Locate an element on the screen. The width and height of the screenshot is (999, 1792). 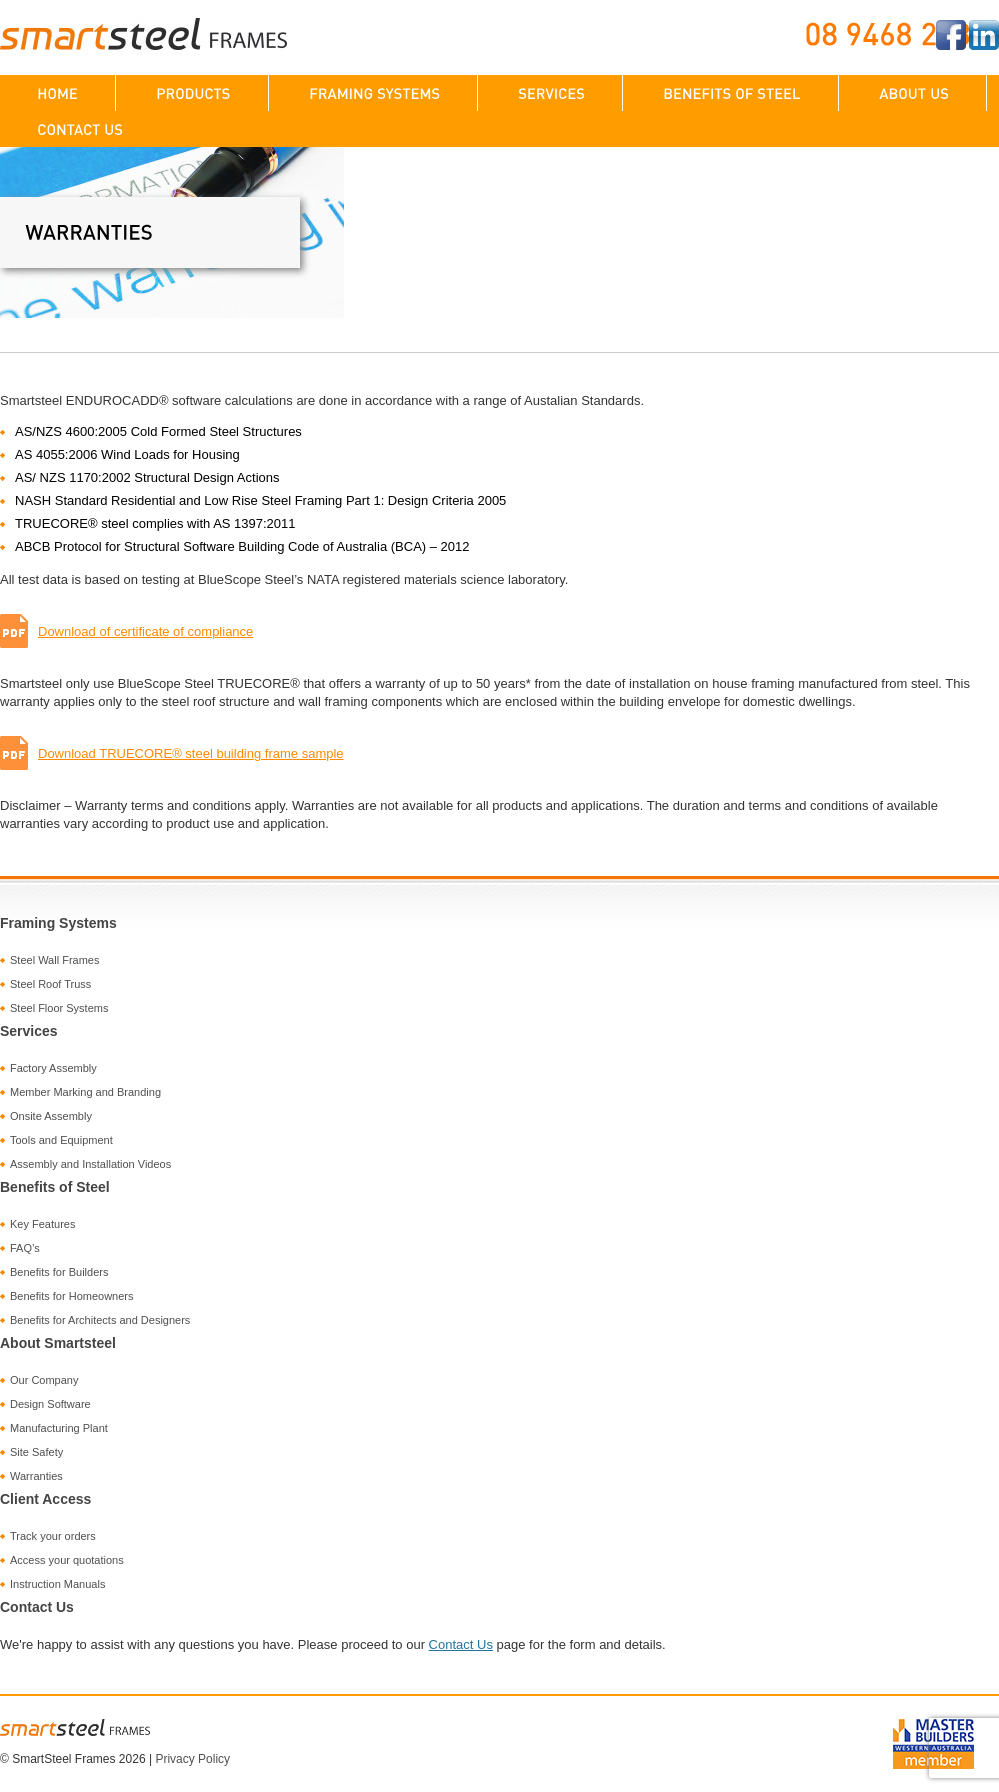
Key Features is located at coordinates (42, 1224).